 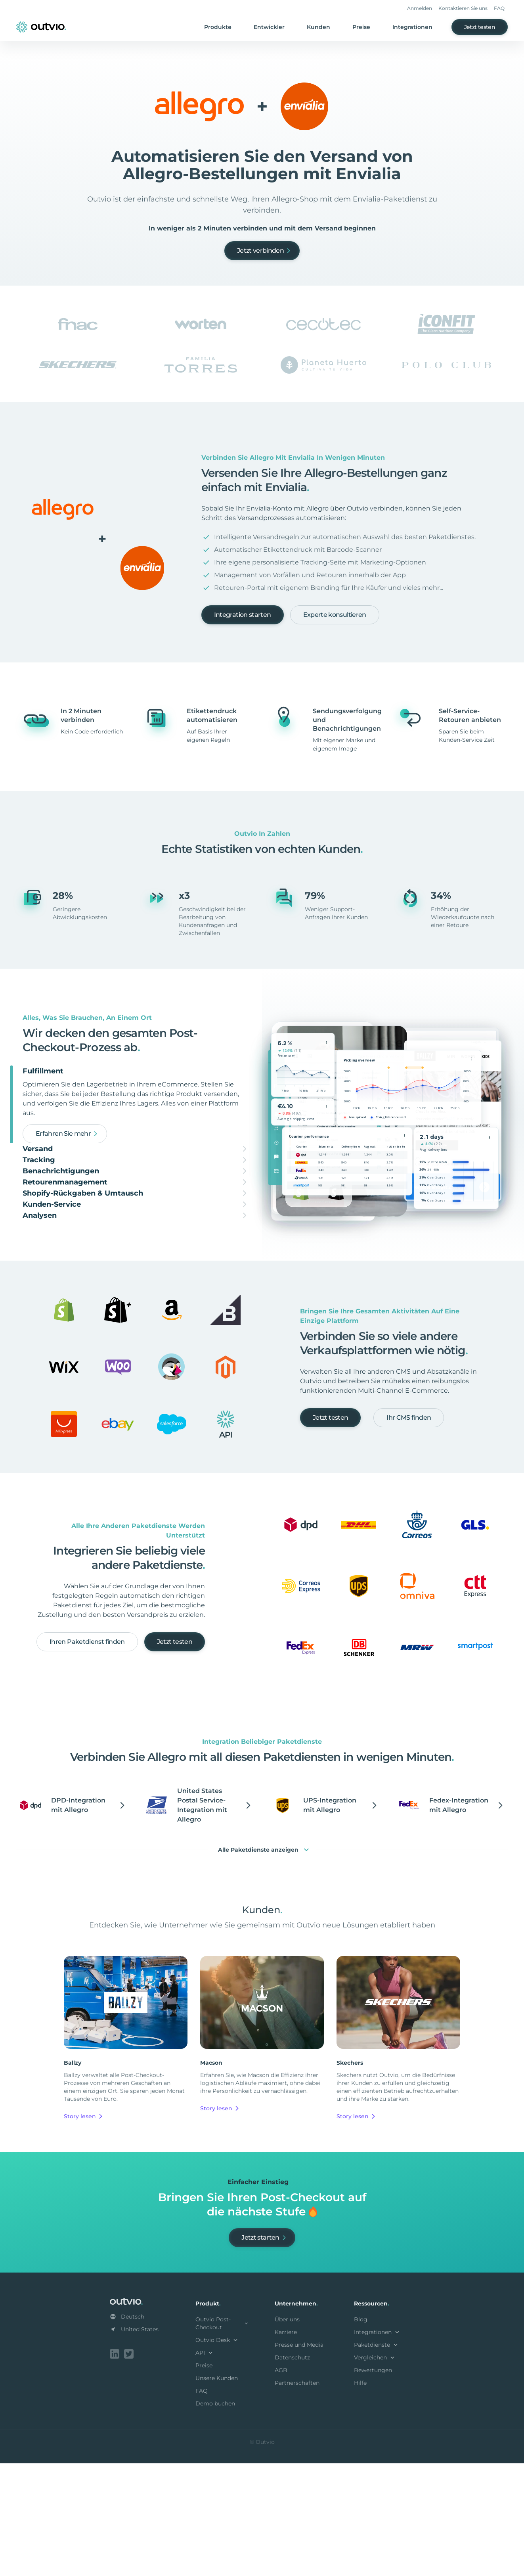 I want to click on Karriere, so click(x=286, y=2446).